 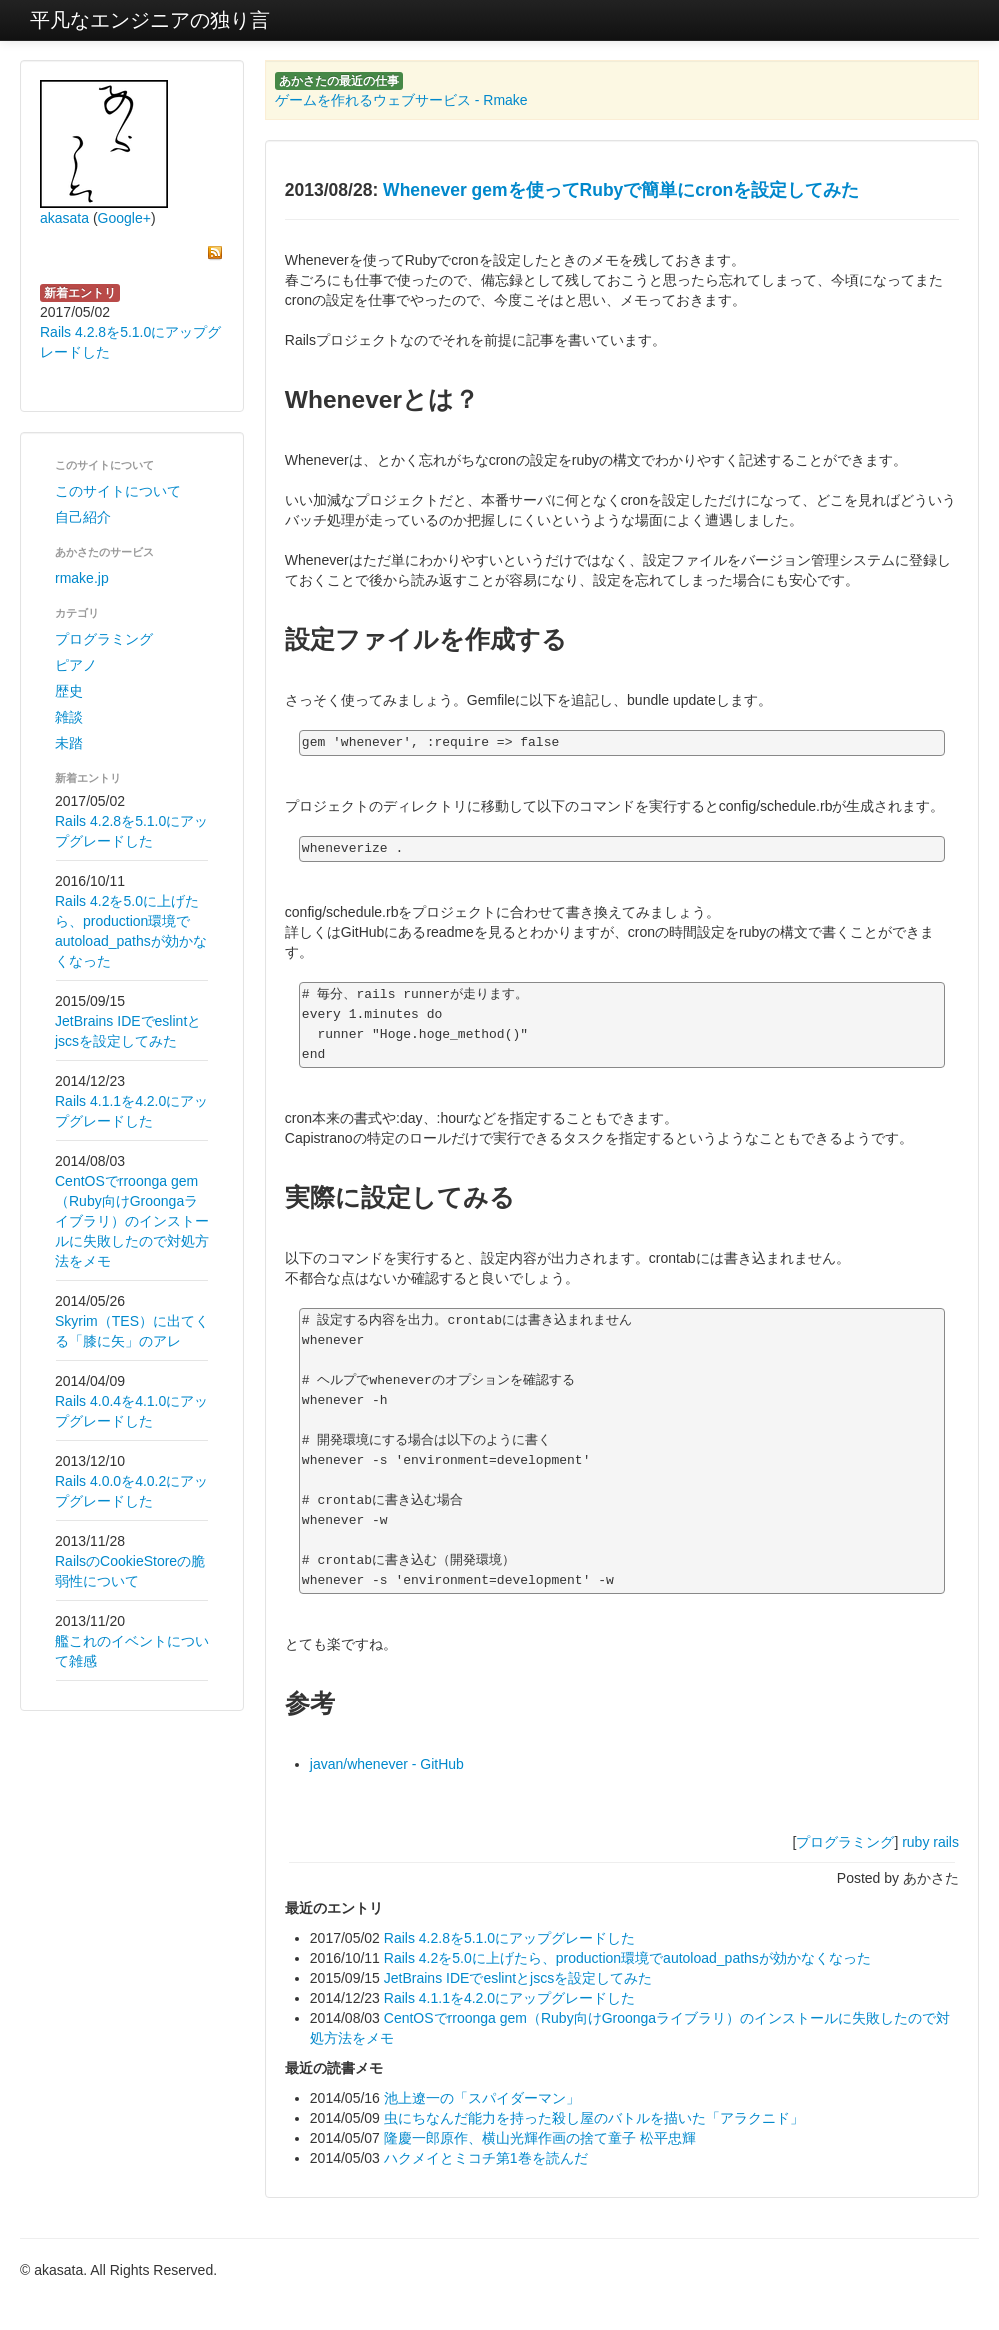 What do you see at coordinates (915, 1842) in the screenshot?
I see `ruby` at bounding box center [915, 1842].